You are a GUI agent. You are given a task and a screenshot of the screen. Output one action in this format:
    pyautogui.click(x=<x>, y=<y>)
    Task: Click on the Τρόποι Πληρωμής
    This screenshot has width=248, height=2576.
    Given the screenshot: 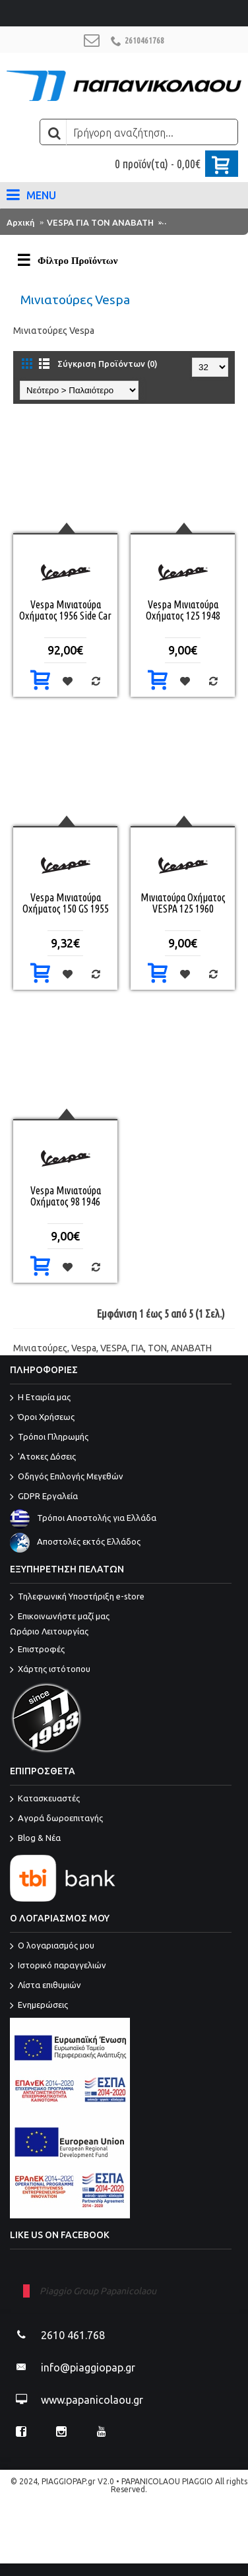 What is the action you would take?
    pyautogui.click(x=49, y=1438)
    